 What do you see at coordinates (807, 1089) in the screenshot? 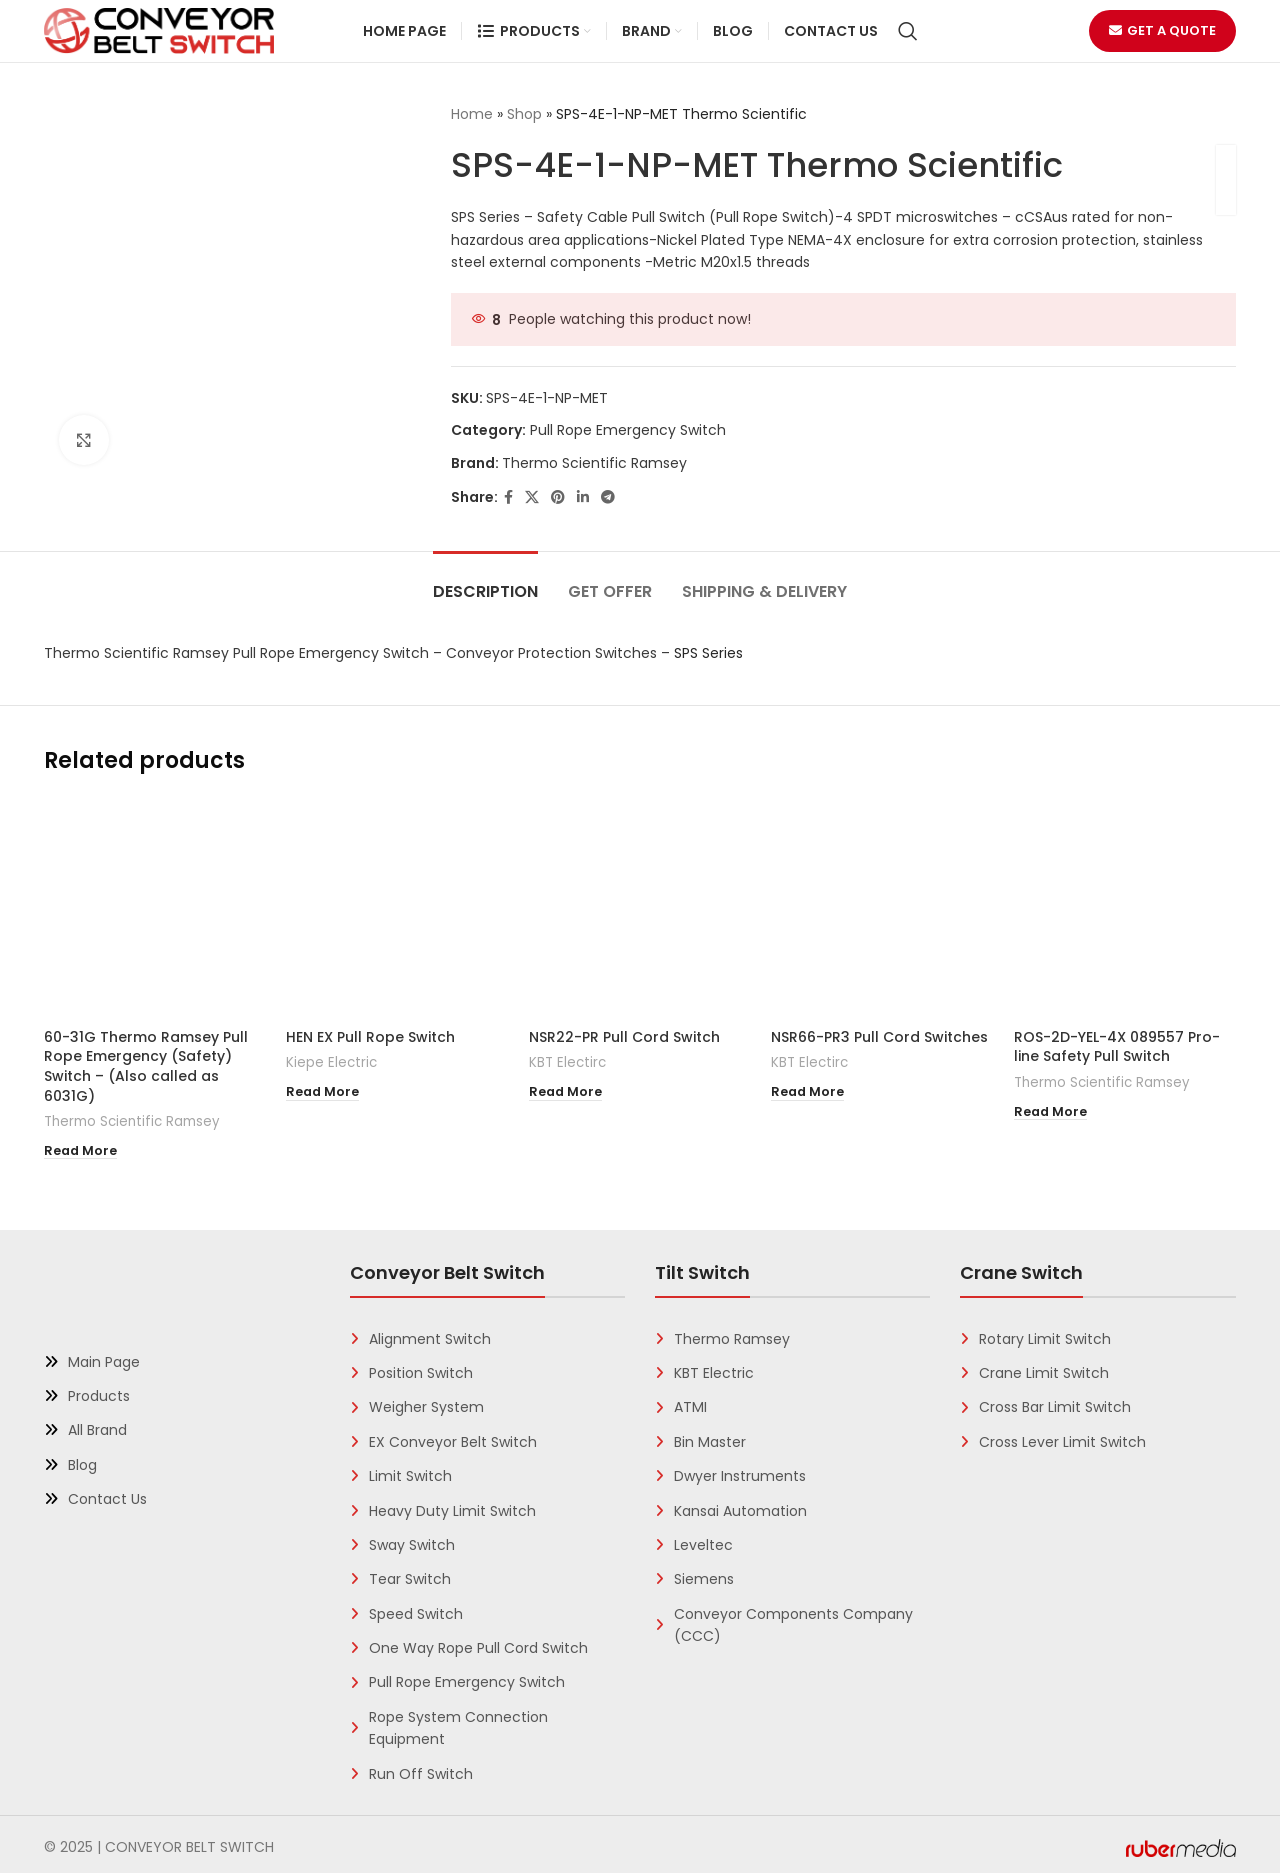
I see `[Read more about “NSR66-PR3 Pull Cord Switches”]` at bounding box center [807, 1089].